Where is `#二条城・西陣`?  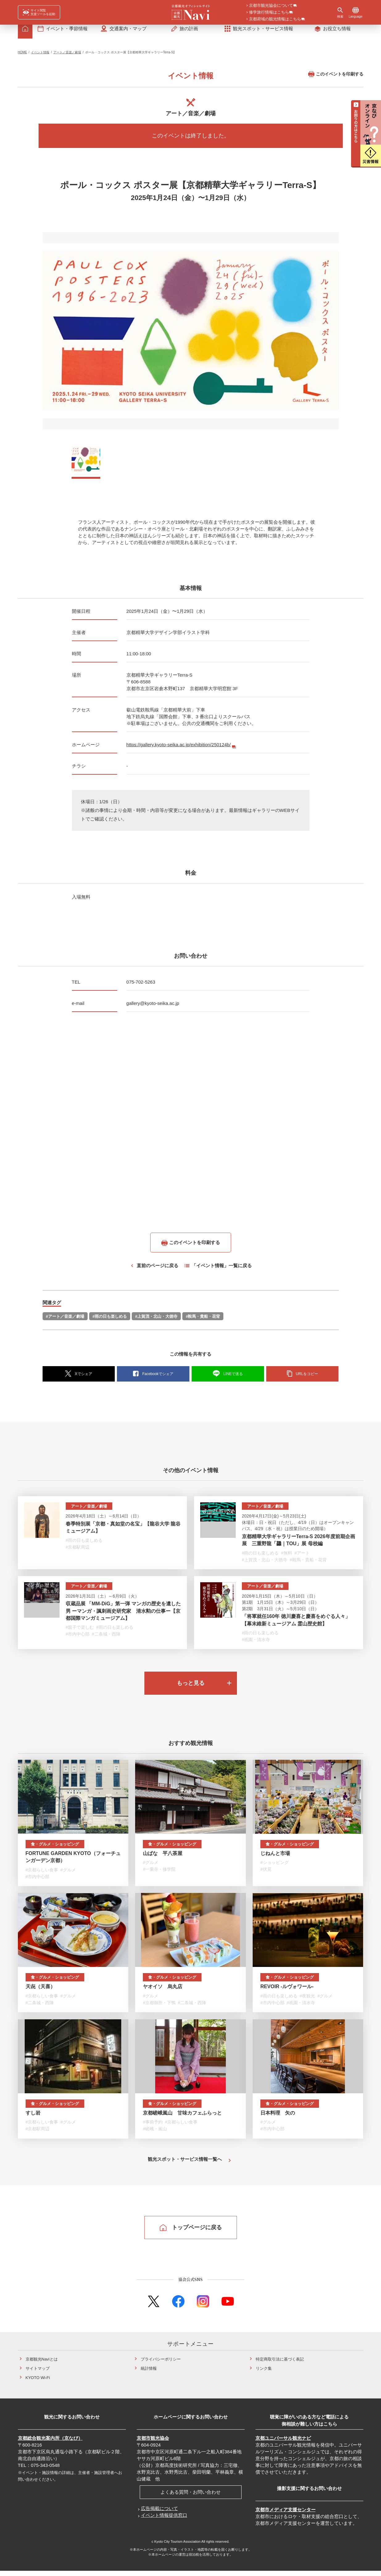
#二条城・西陣 is located at coordinates (106, 1639).